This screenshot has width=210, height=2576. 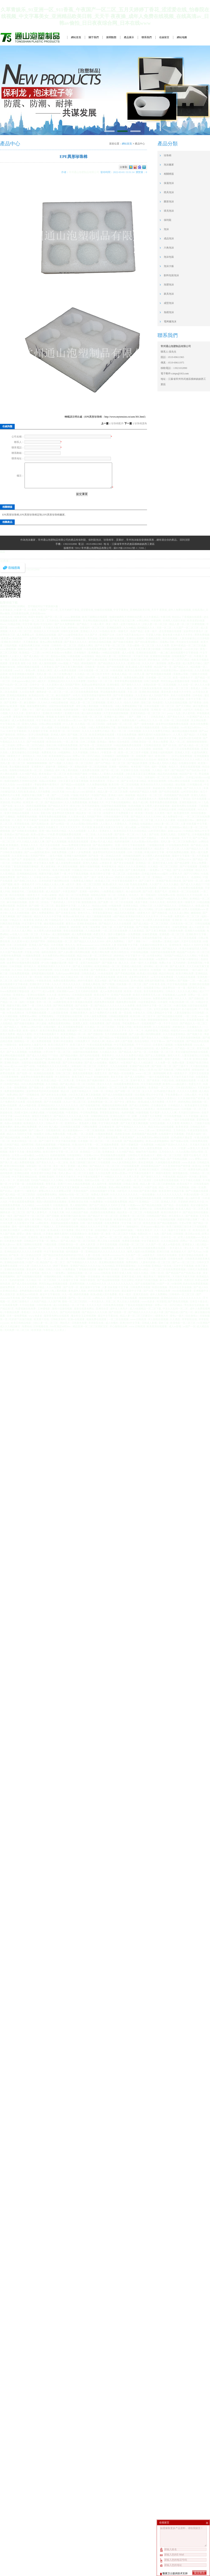 I want to click on 午夜资源站, so click(x=72, y=1117).